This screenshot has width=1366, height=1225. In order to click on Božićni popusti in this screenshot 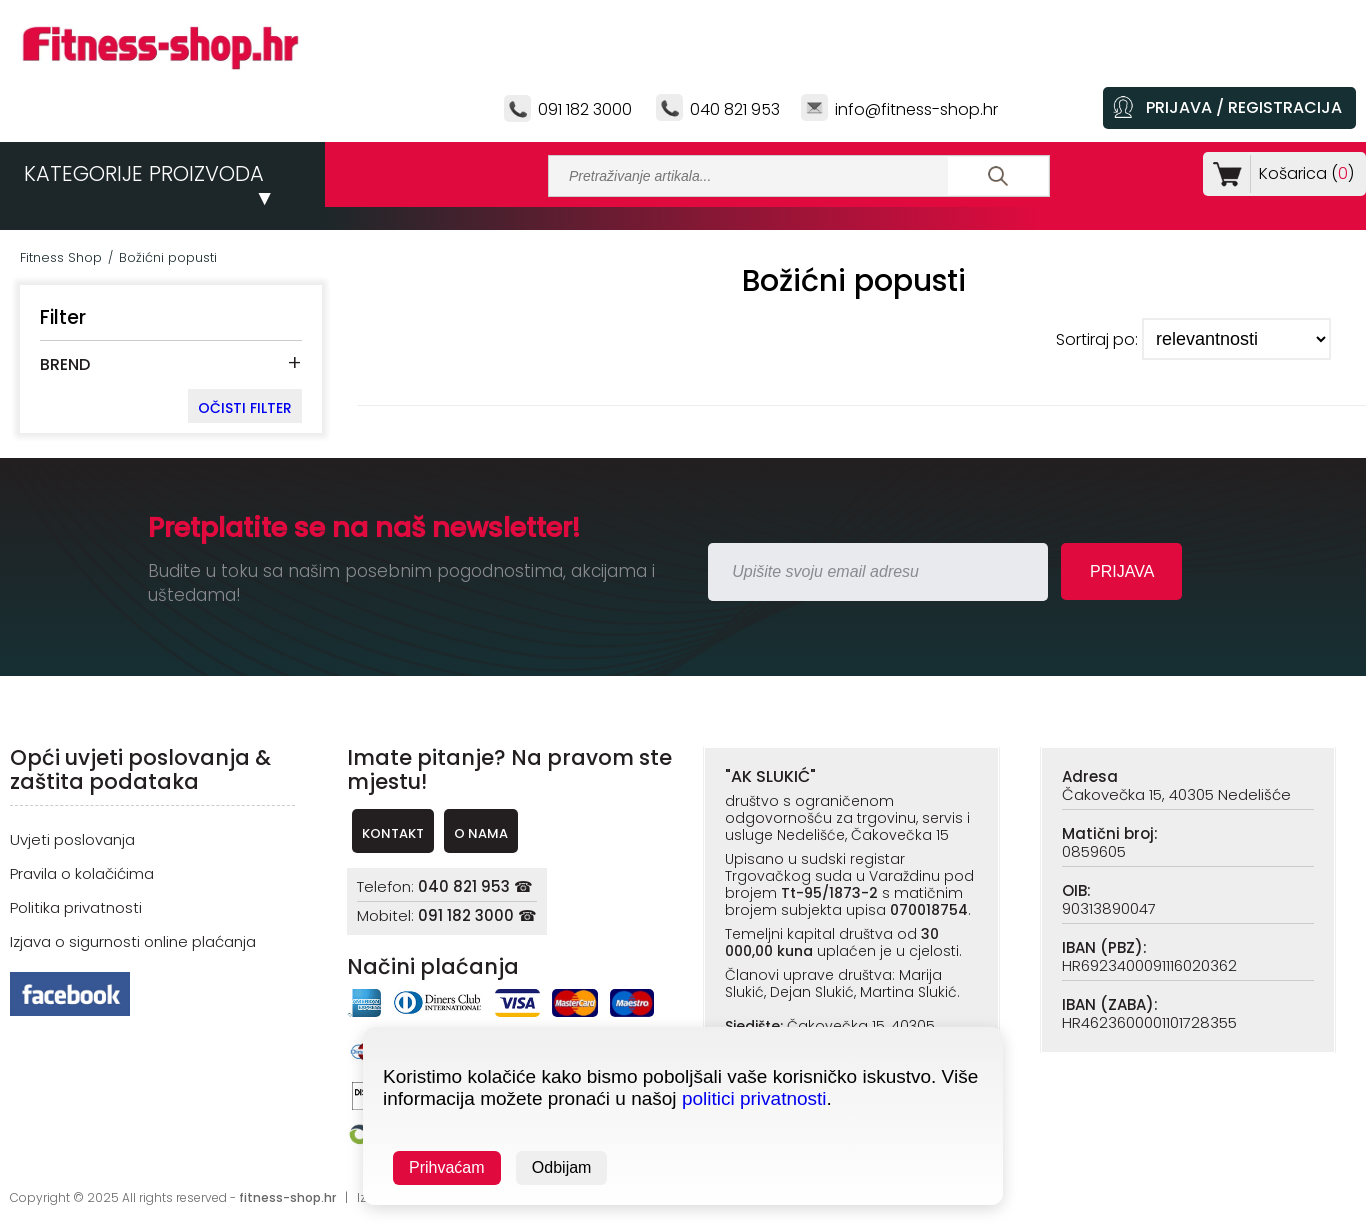, I will do `click(168, 257)`.